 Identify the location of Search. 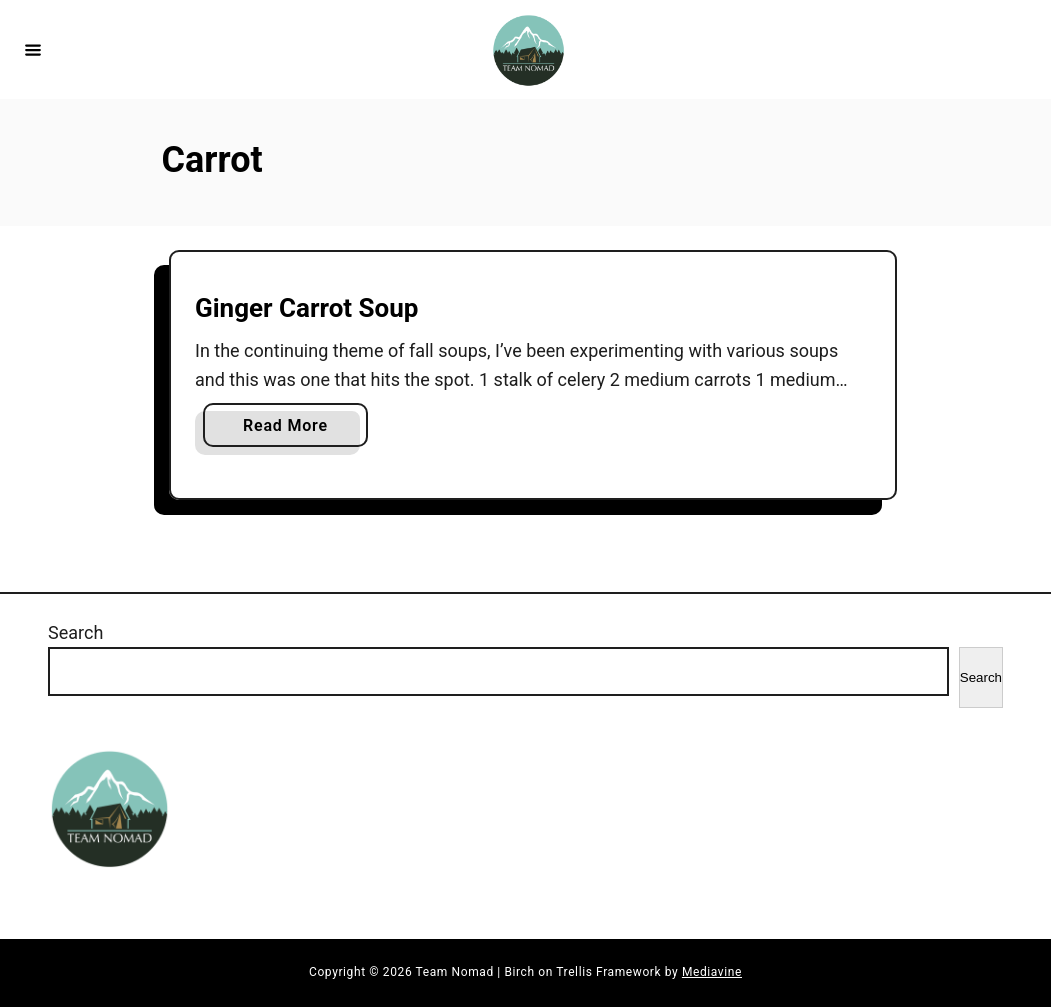
(75, 632).